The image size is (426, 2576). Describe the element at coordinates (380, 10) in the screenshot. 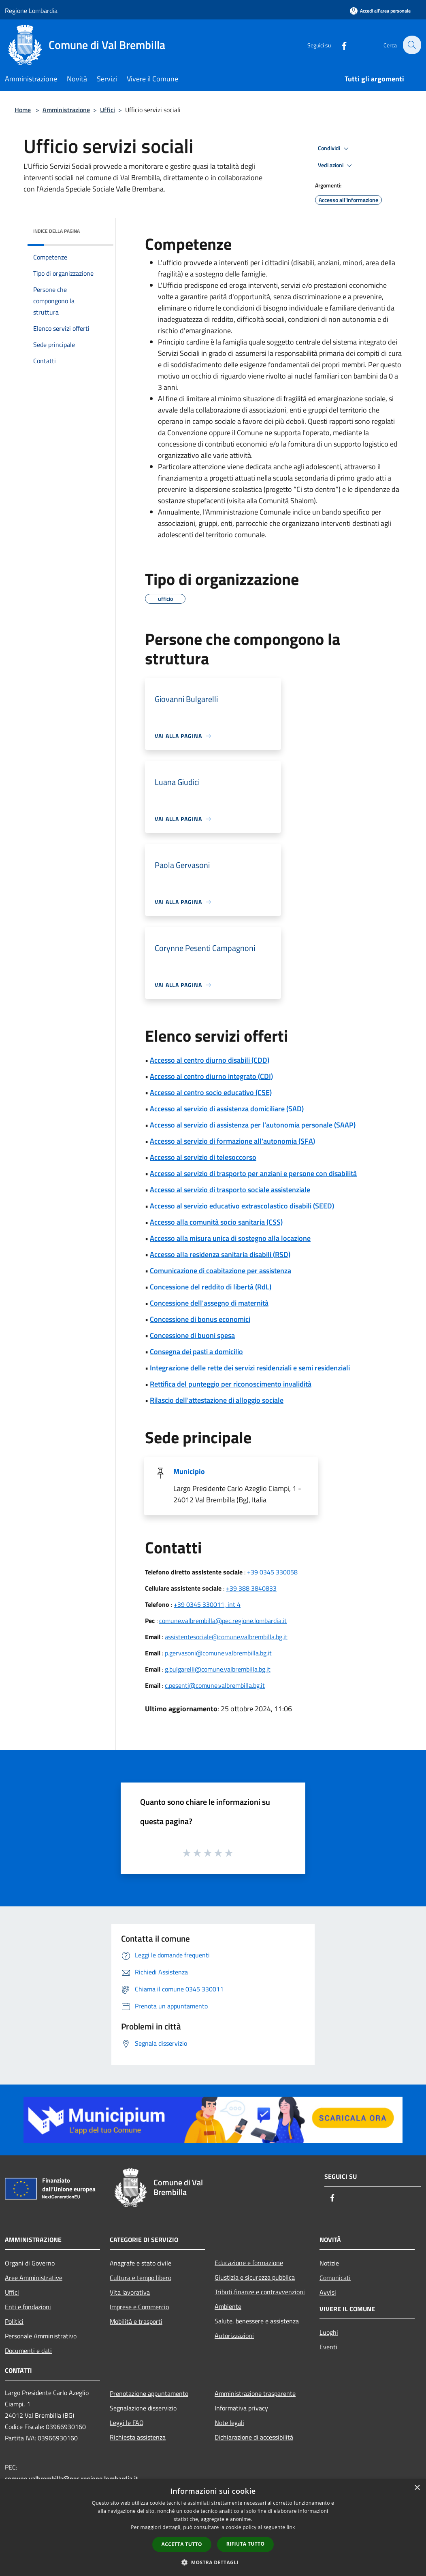

I see `[Accedi all'area personale]` at that location.